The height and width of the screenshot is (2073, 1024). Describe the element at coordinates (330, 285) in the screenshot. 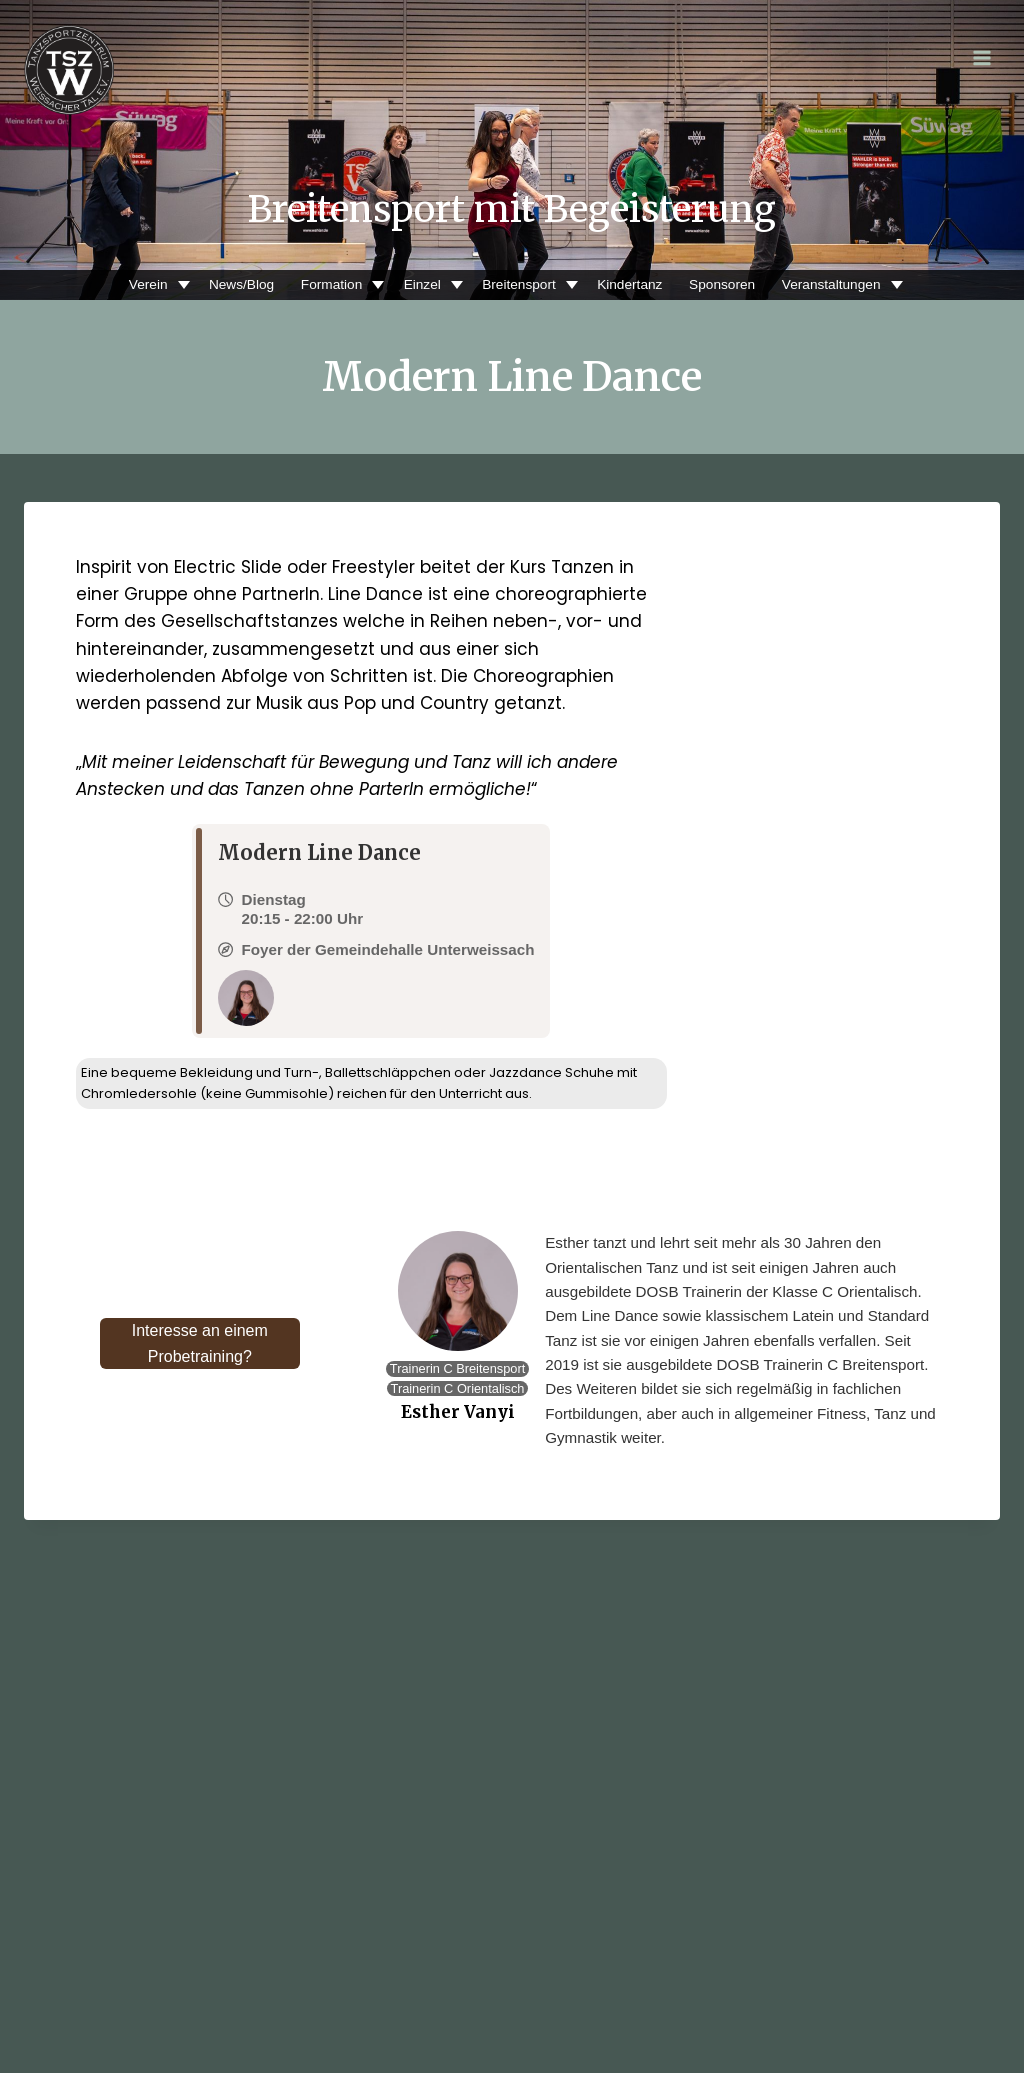

I see `Formation` at that location.